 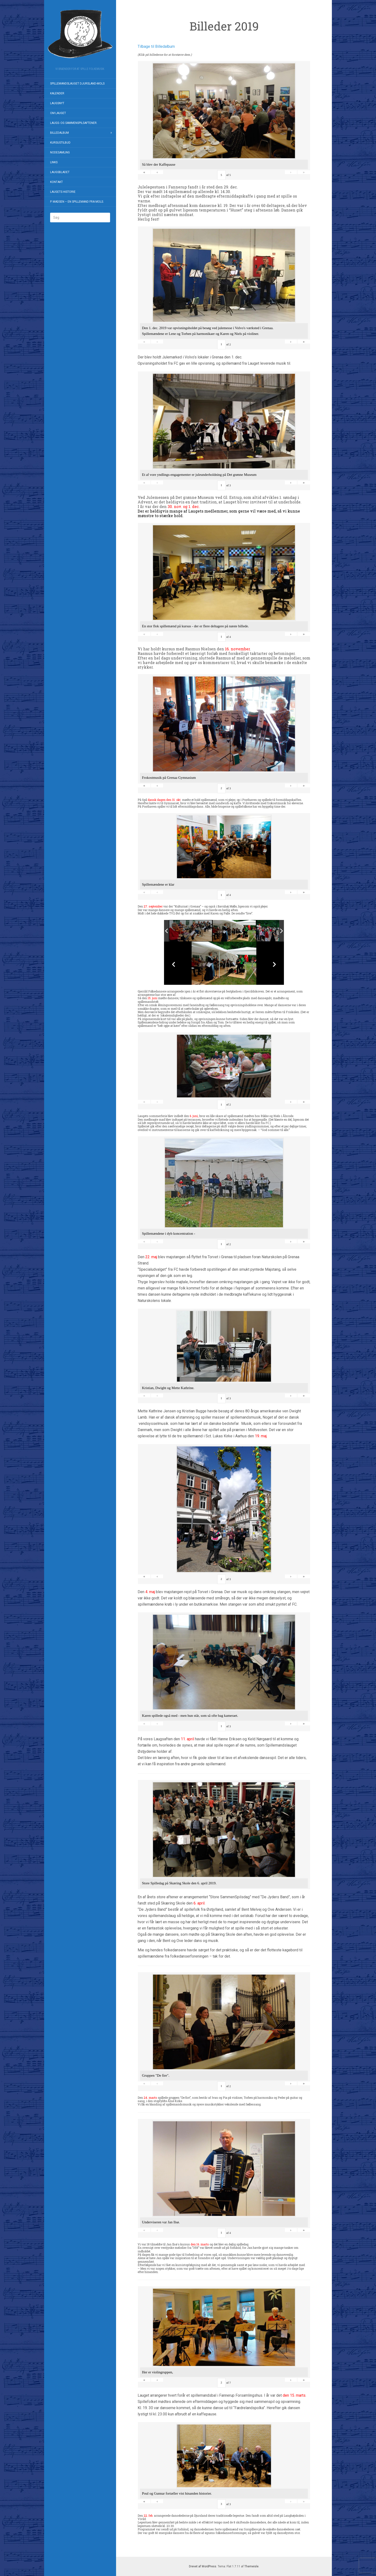 I want to click on Drevet af WordPress, so click(x=202, y=2566).